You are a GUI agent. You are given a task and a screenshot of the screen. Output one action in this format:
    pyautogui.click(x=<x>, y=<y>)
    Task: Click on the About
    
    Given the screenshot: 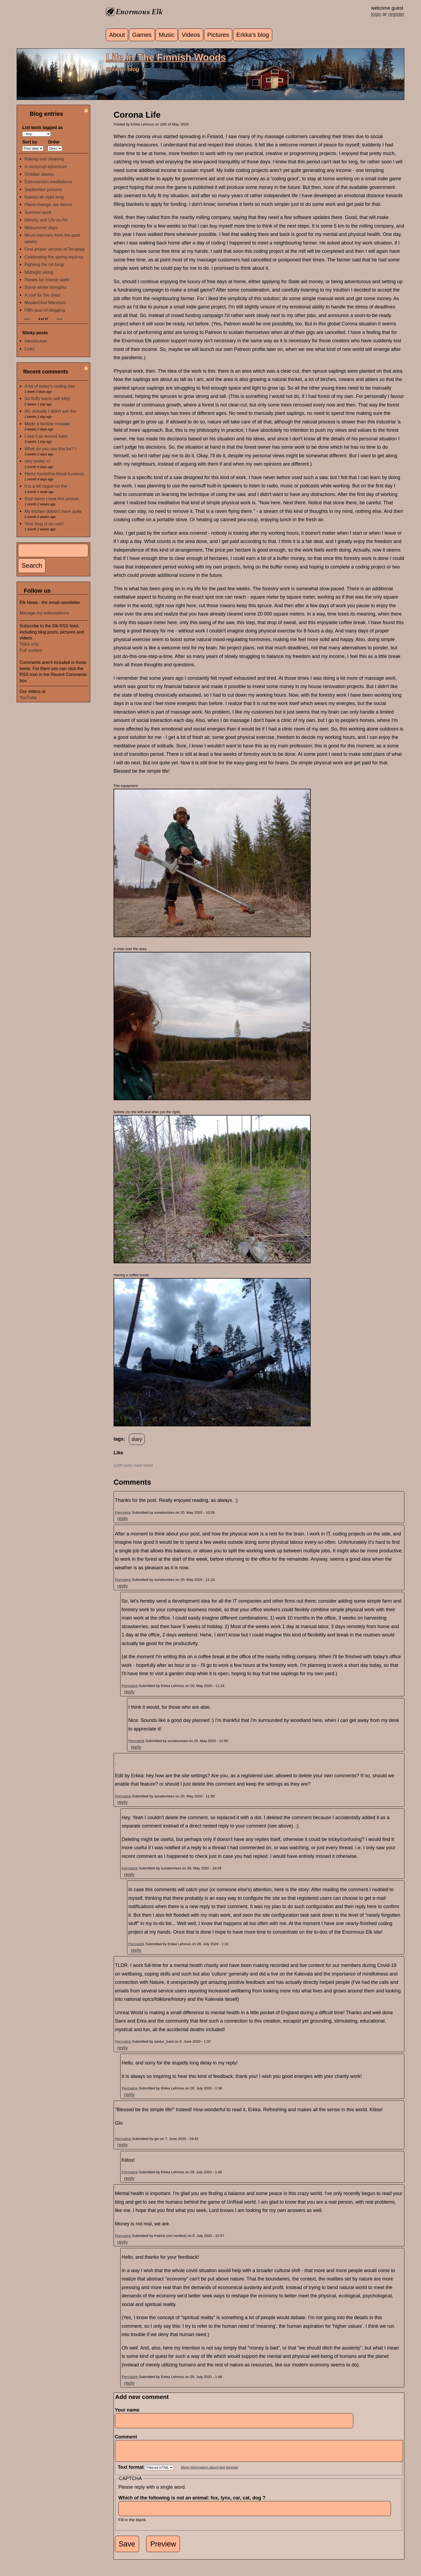 What is the action you would take?
    pyautogui.click(x=117, y=34)
    